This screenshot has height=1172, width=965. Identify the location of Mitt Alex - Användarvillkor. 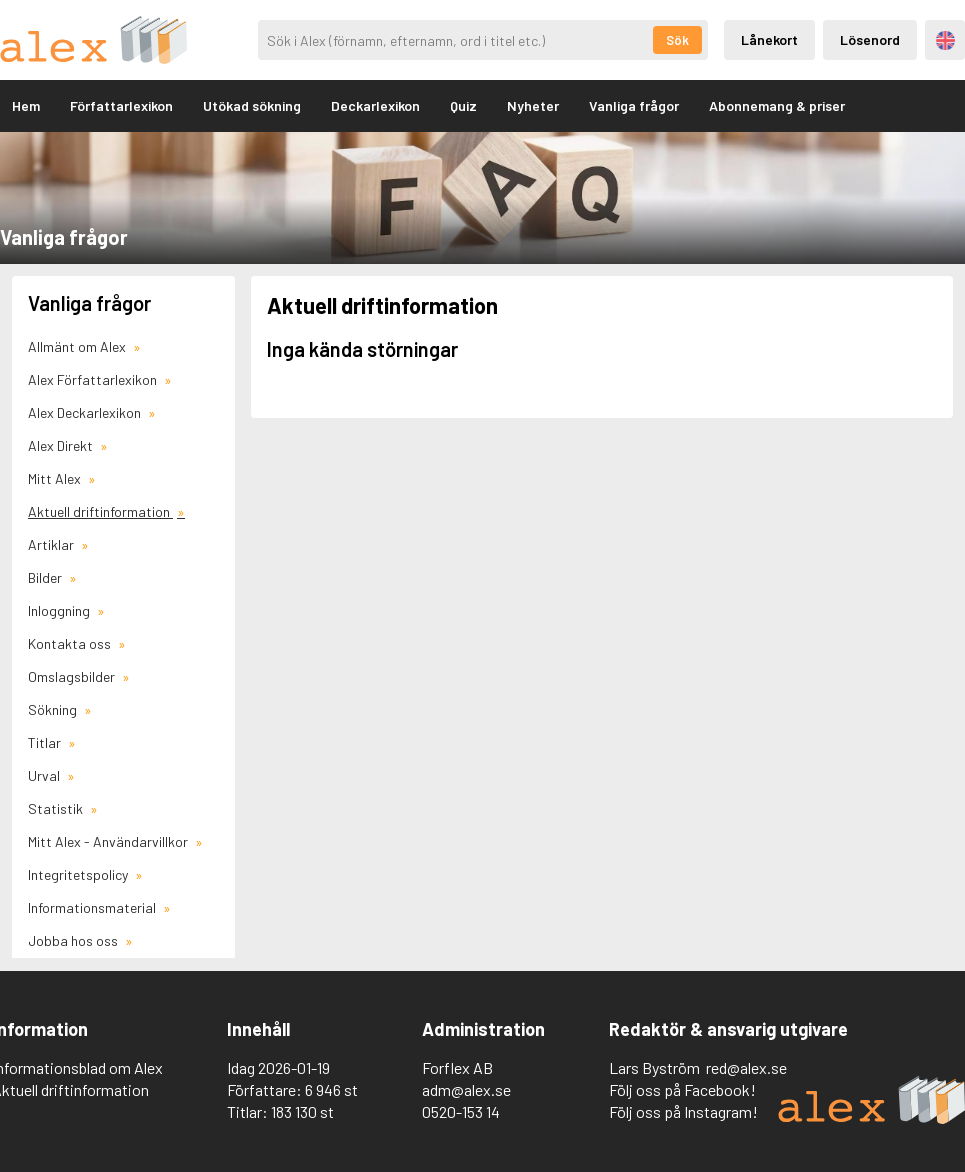
(109, 841).